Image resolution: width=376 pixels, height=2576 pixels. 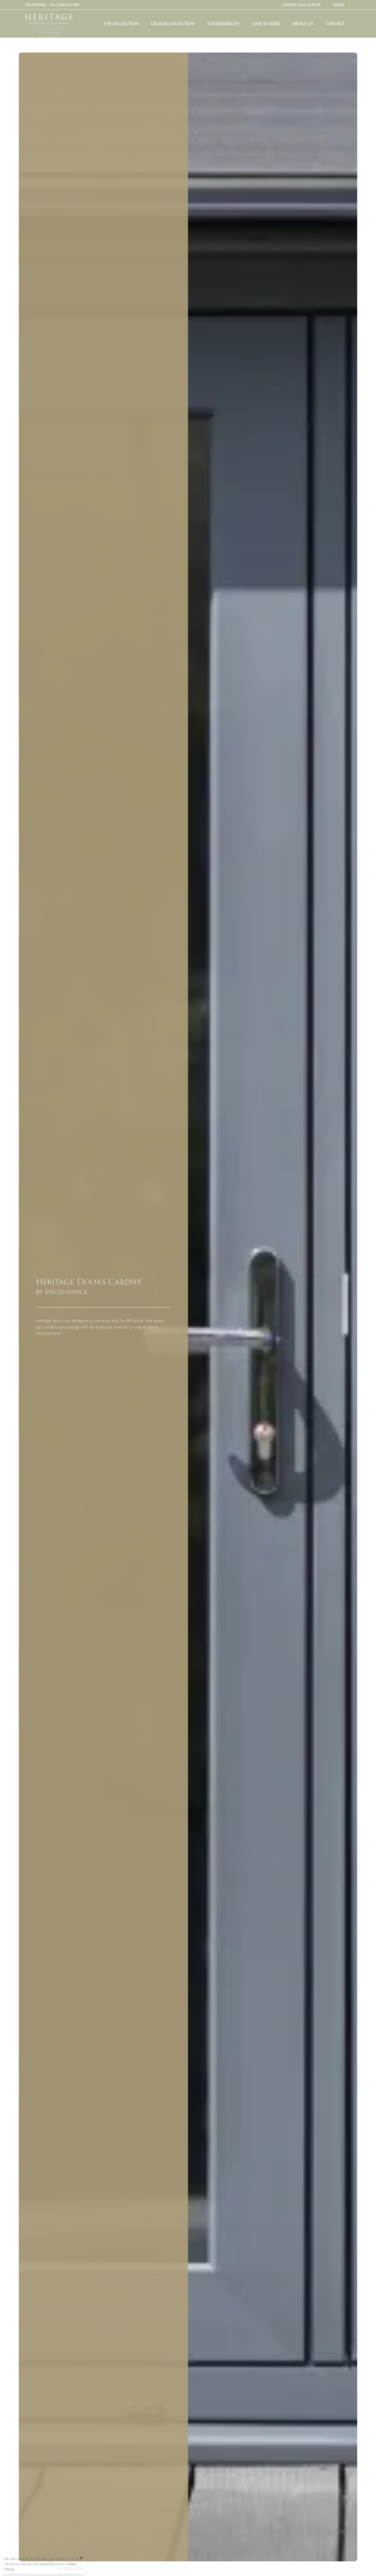 What do you see at coordinates (339, 4) in the screenshot?
I see `Media` at bounding box center [339, 4].